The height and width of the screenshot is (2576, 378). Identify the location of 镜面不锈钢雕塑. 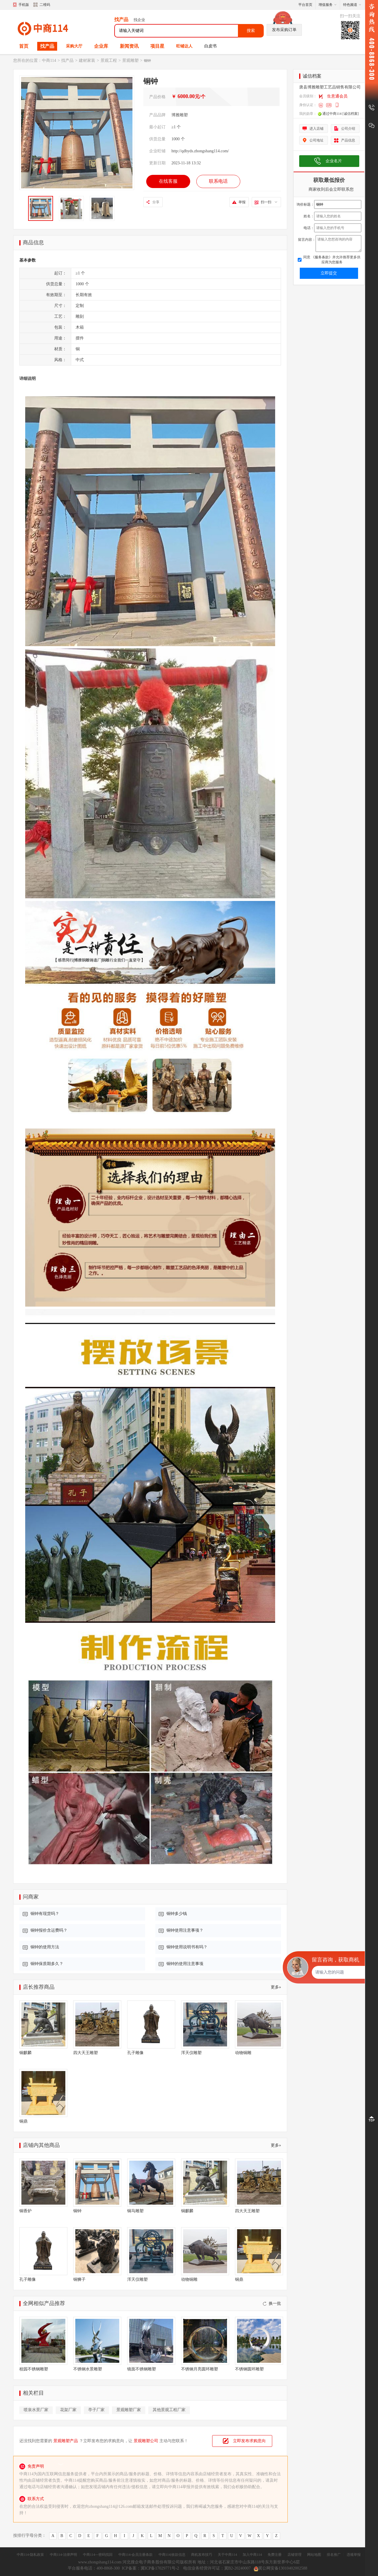
(141, 2369).